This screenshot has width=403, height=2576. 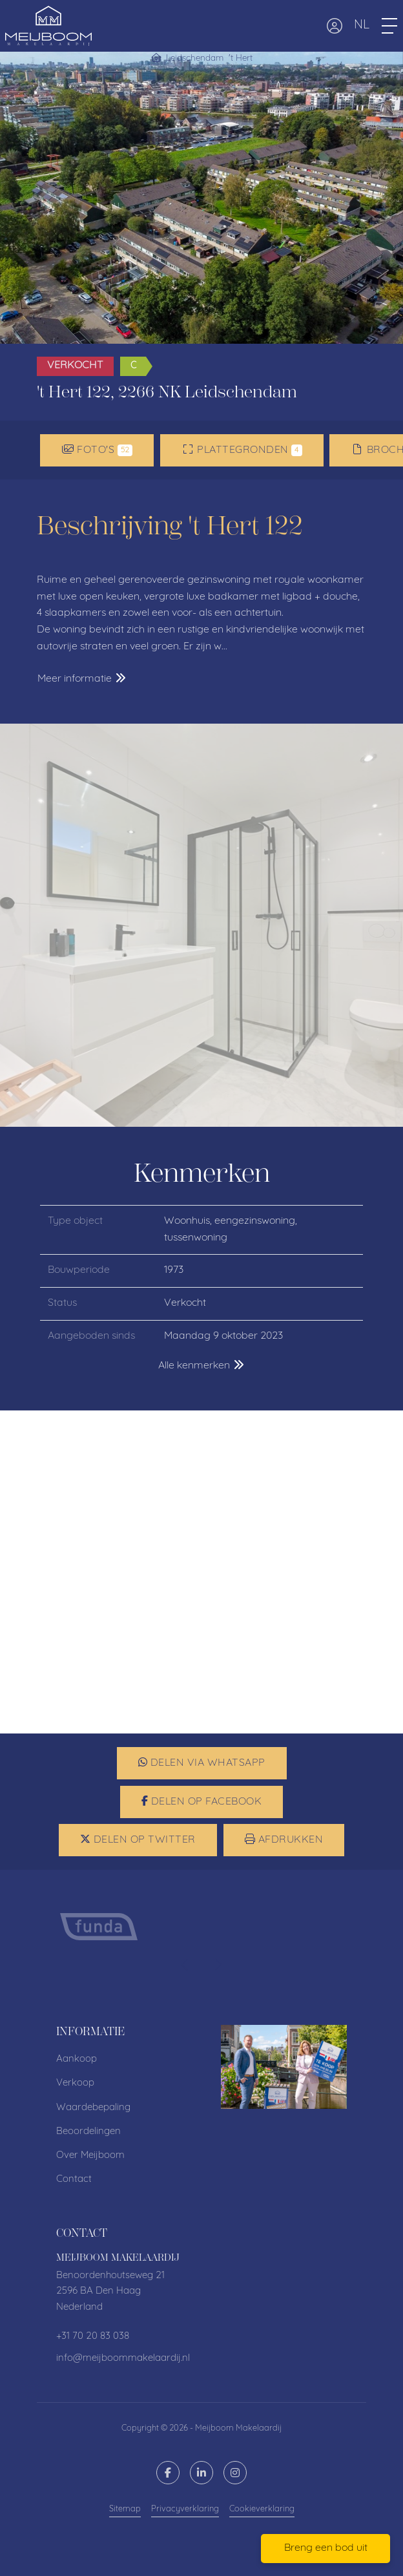 What do you see at coordinates (123, 2358) in the screenshot?
I see `info@meijboommakelaardij.nl` at bounding box center [123, 2358].